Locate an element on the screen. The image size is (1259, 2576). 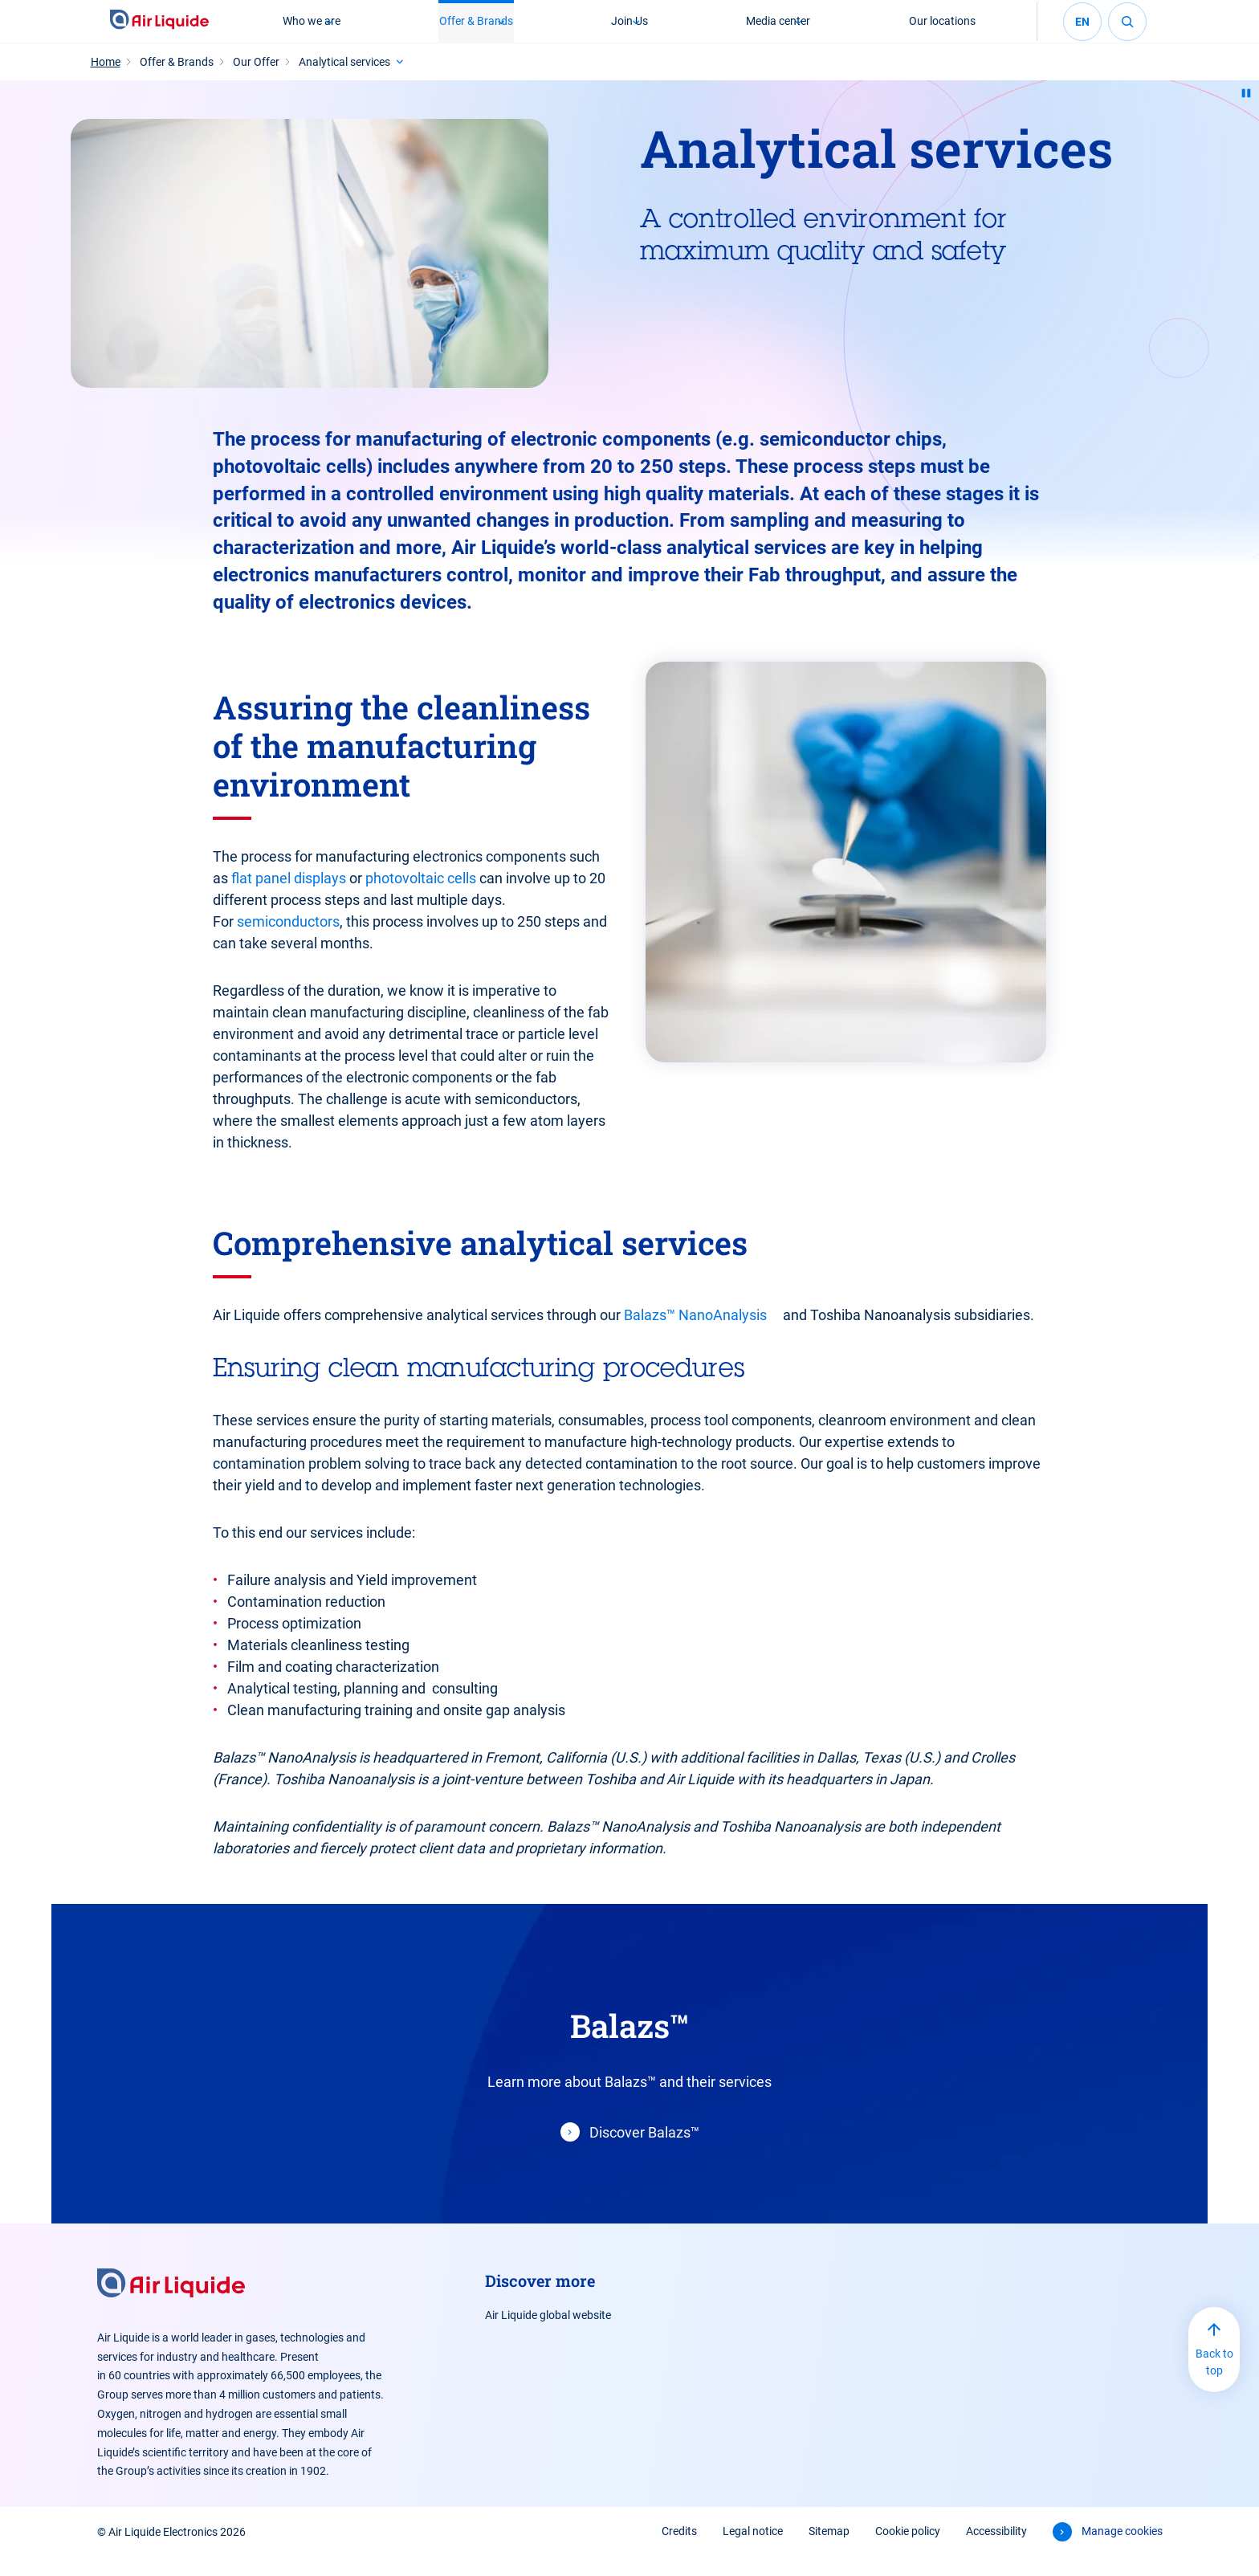
Sitemap is located at coordinates (829, 2550).